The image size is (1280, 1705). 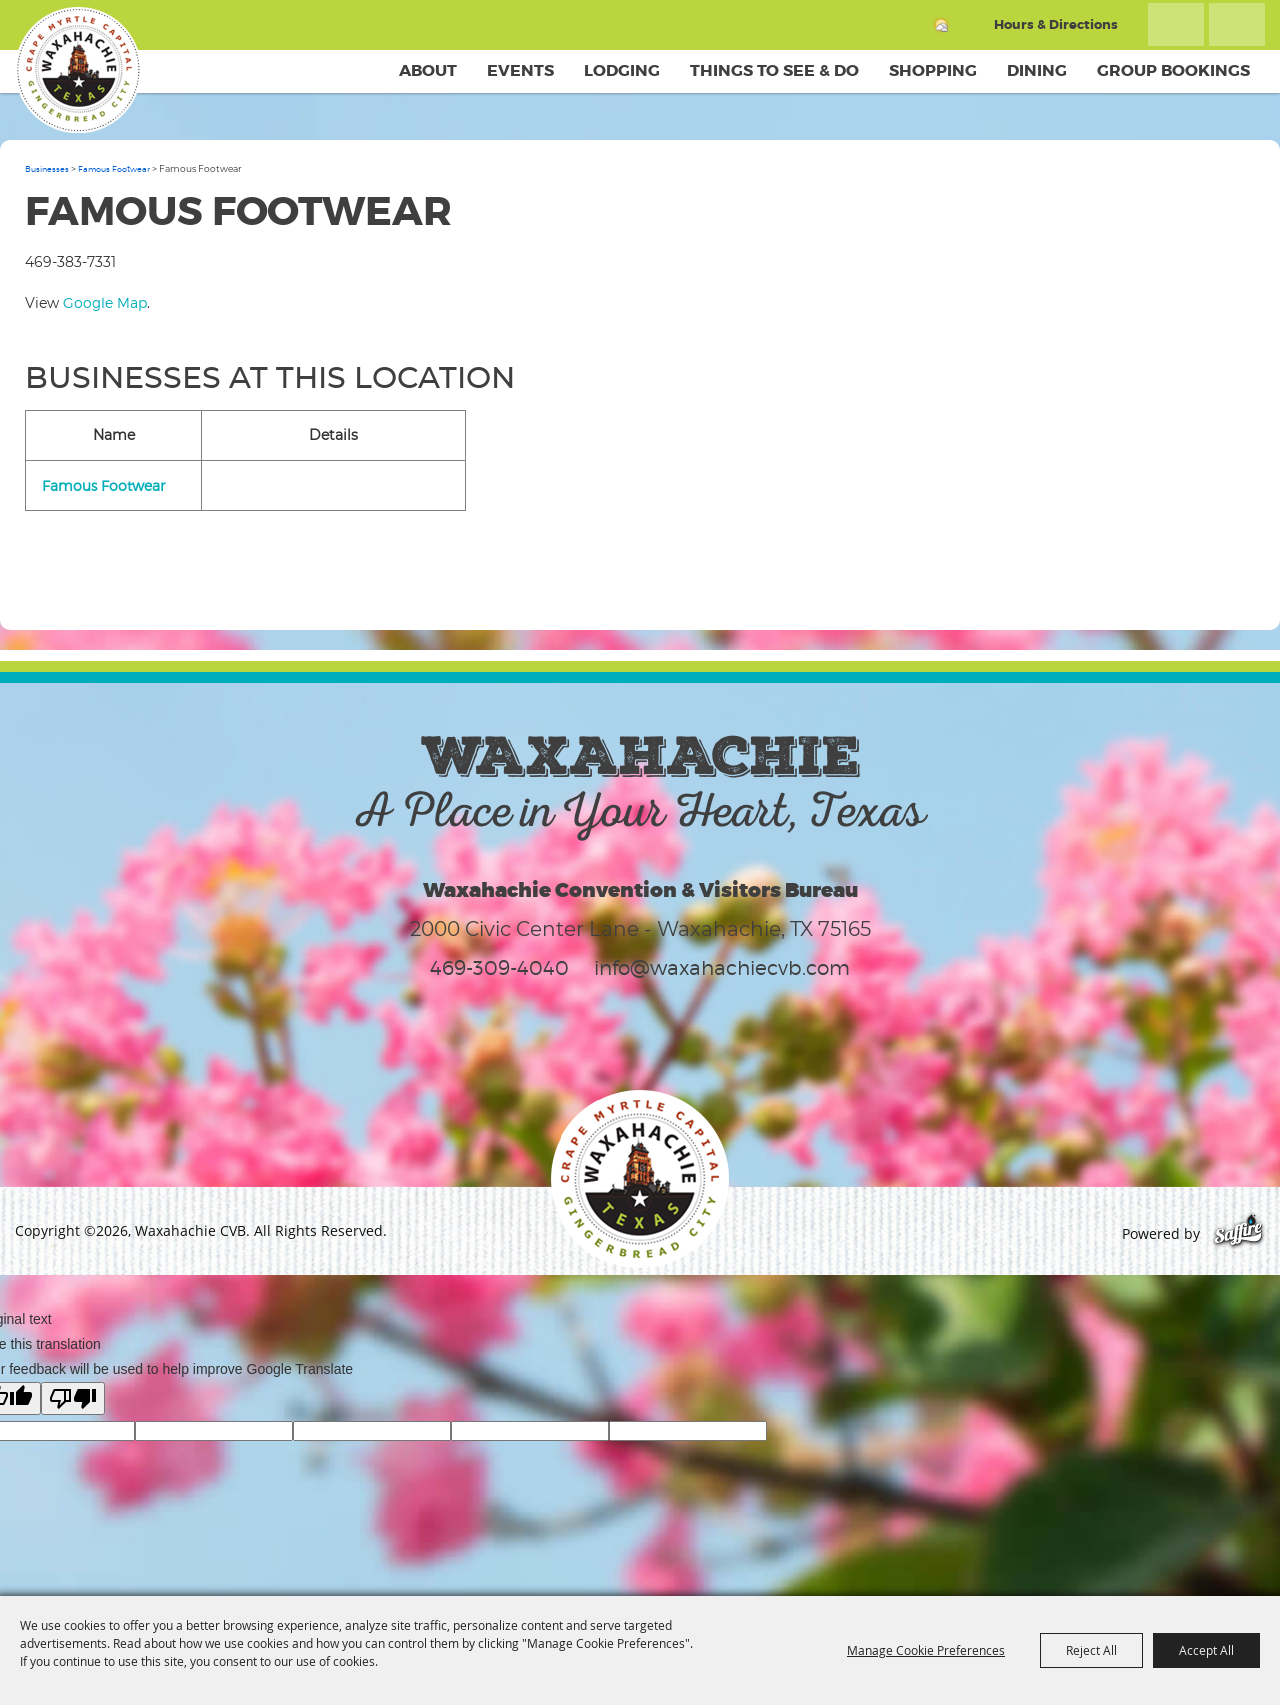 I want to click on Search, so click(x=1176, y=24).